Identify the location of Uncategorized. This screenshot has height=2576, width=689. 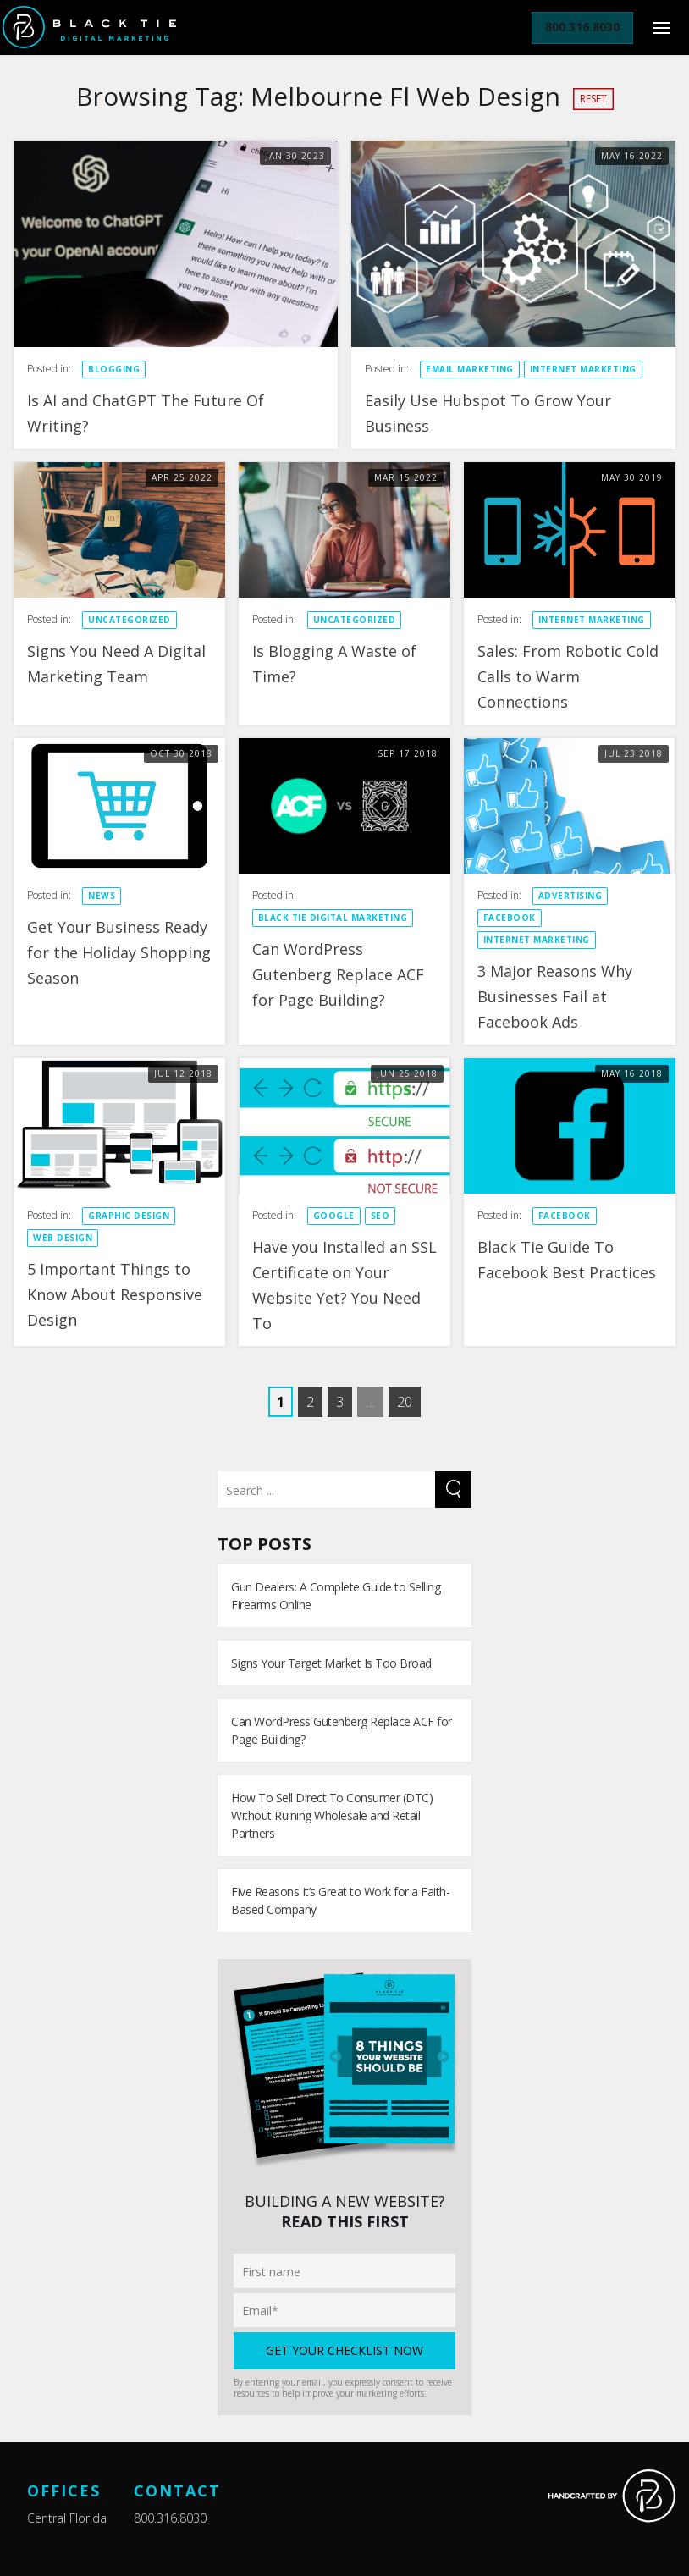
(129, 620).